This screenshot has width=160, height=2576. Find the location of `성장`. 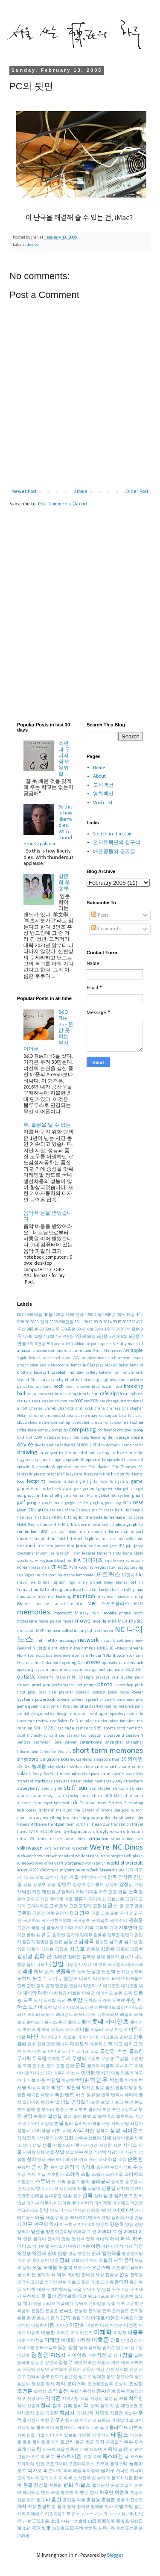

성장 is located at coordinates (41, 2160).